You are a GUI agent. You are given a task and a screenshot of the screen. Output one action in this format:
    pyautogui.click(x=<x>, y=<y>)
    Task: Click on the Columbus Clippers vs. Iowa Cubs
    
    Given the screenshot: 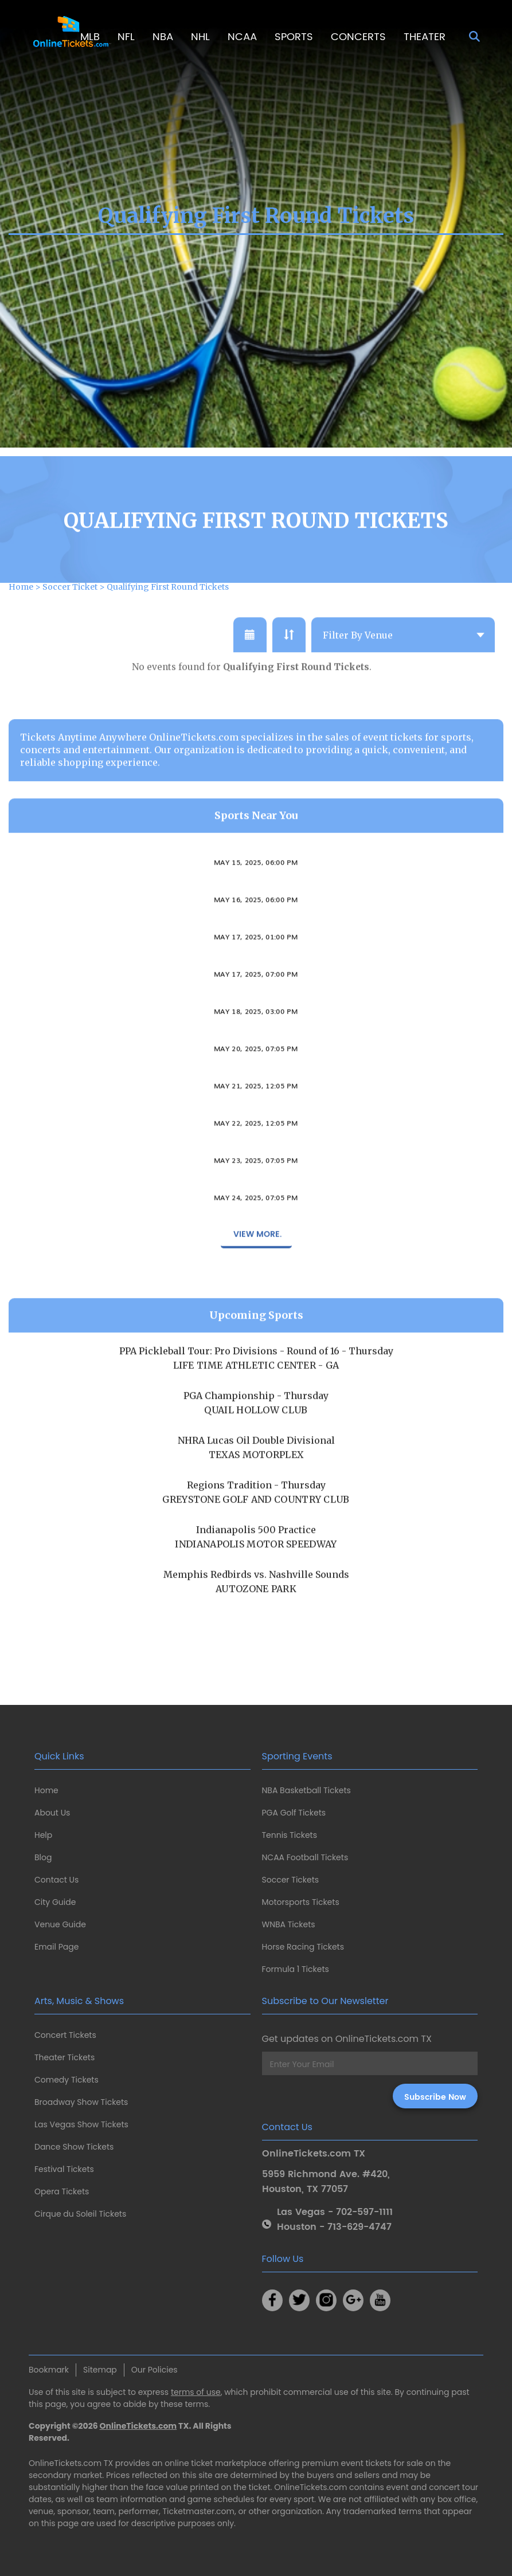 What is the action you would take?
    pyautogui.click(x=256, y=1072)
    